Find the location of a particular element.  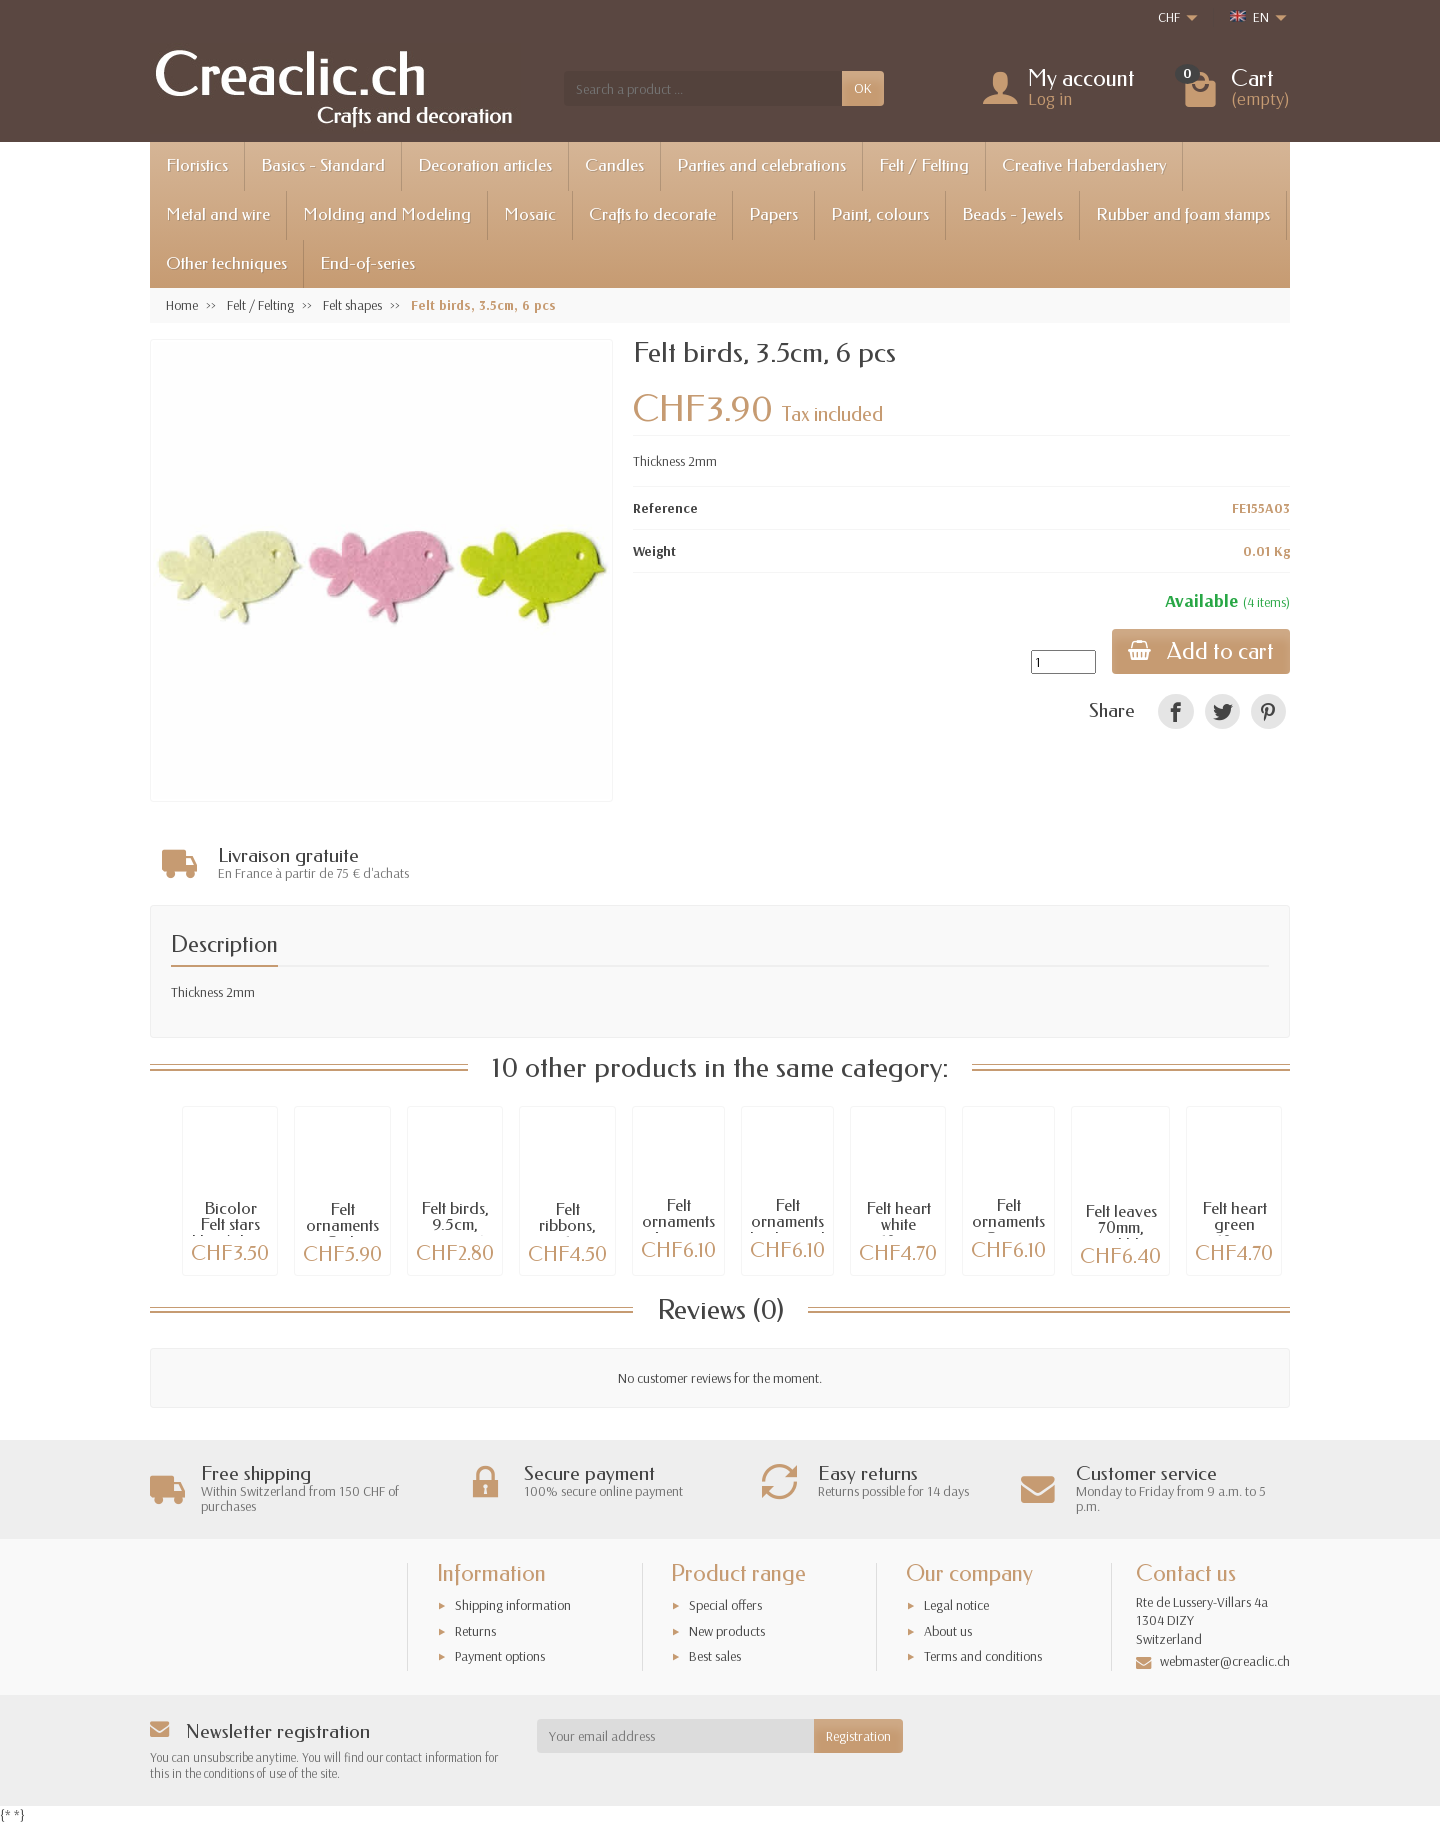

Felt heart white 9x10x3cm is located at coordinates (898, 1225).